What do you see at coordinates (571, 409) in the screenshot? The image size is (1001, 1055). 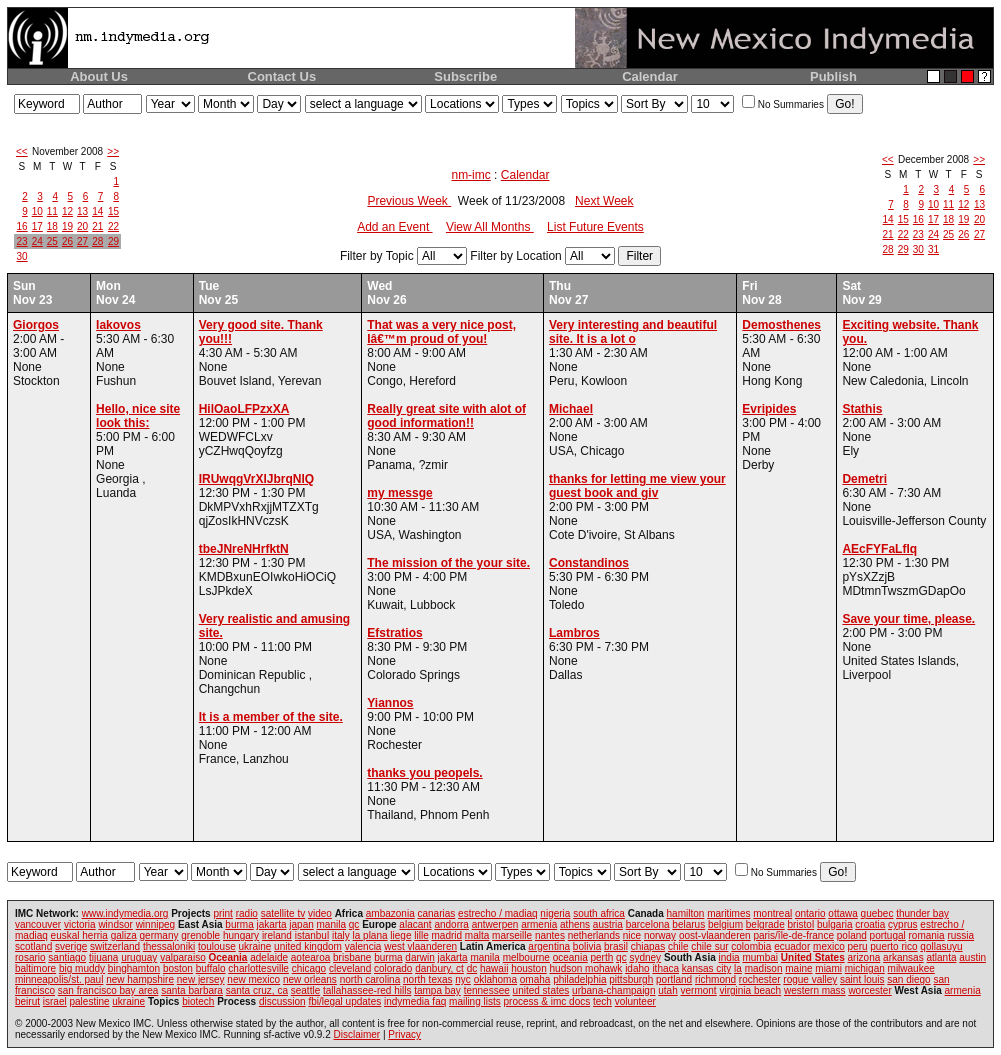 I see `Michael` at bounding box center [571, 409].